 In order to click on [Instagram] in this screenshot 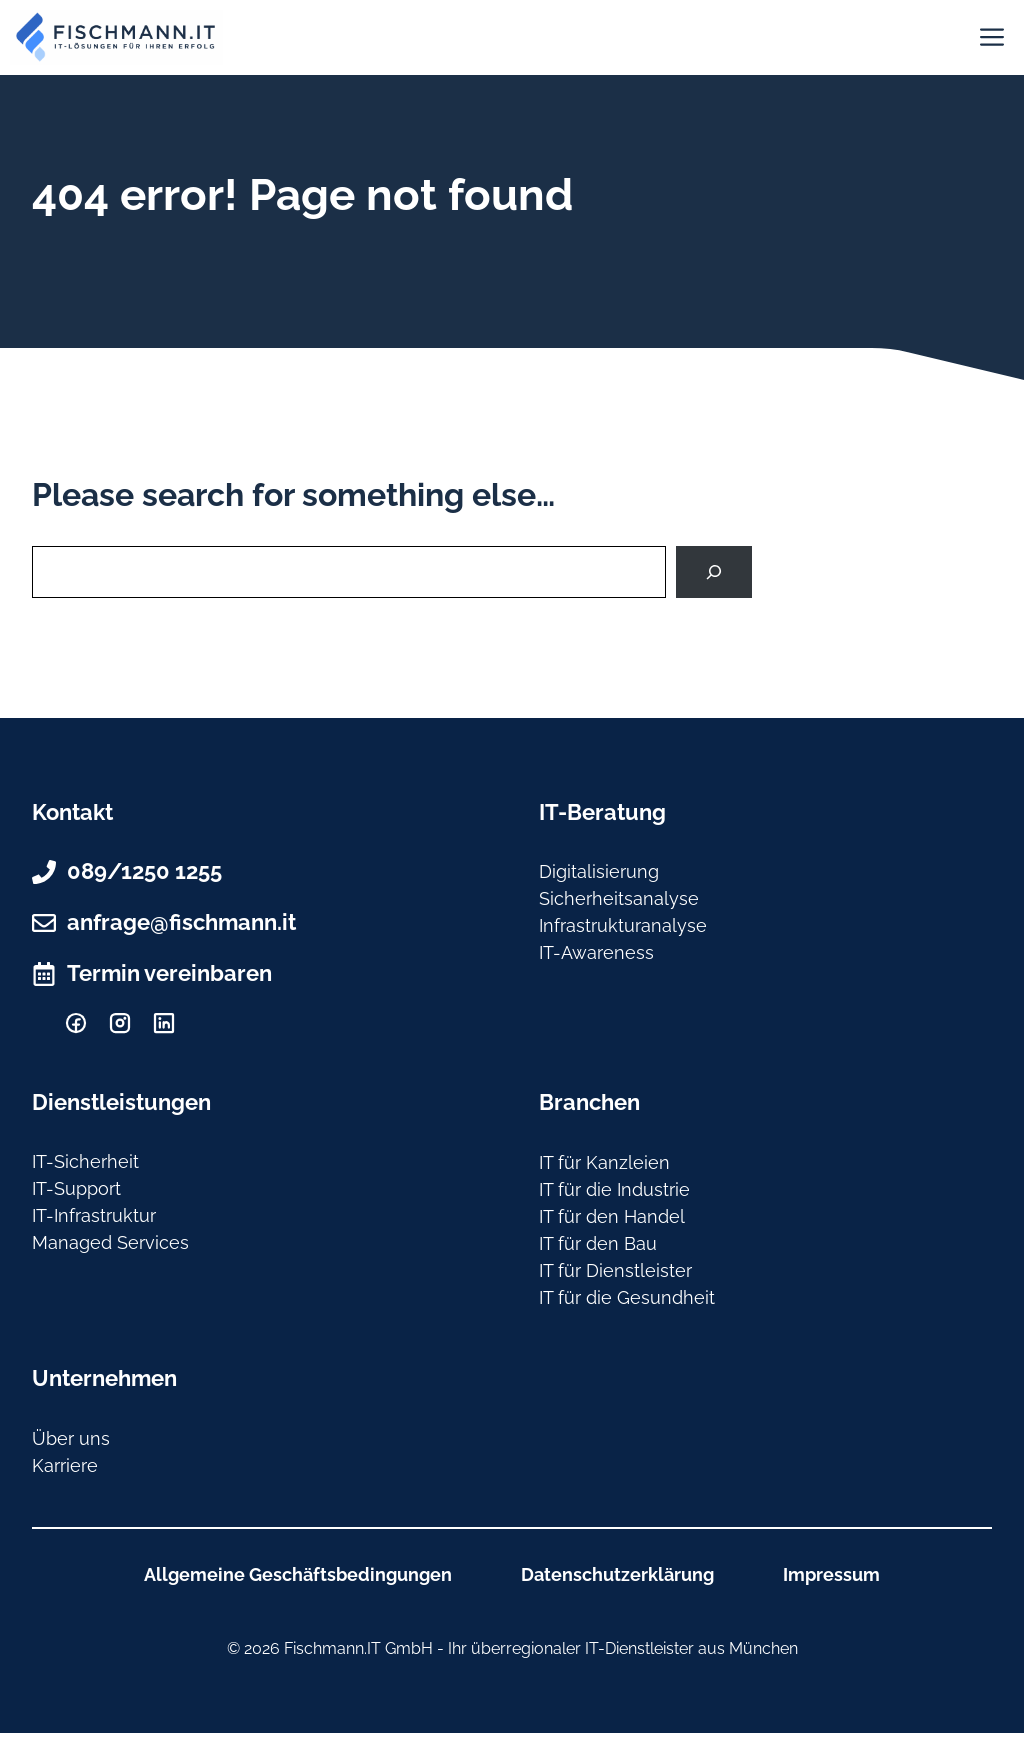, I will do `click(120, 1023)`.